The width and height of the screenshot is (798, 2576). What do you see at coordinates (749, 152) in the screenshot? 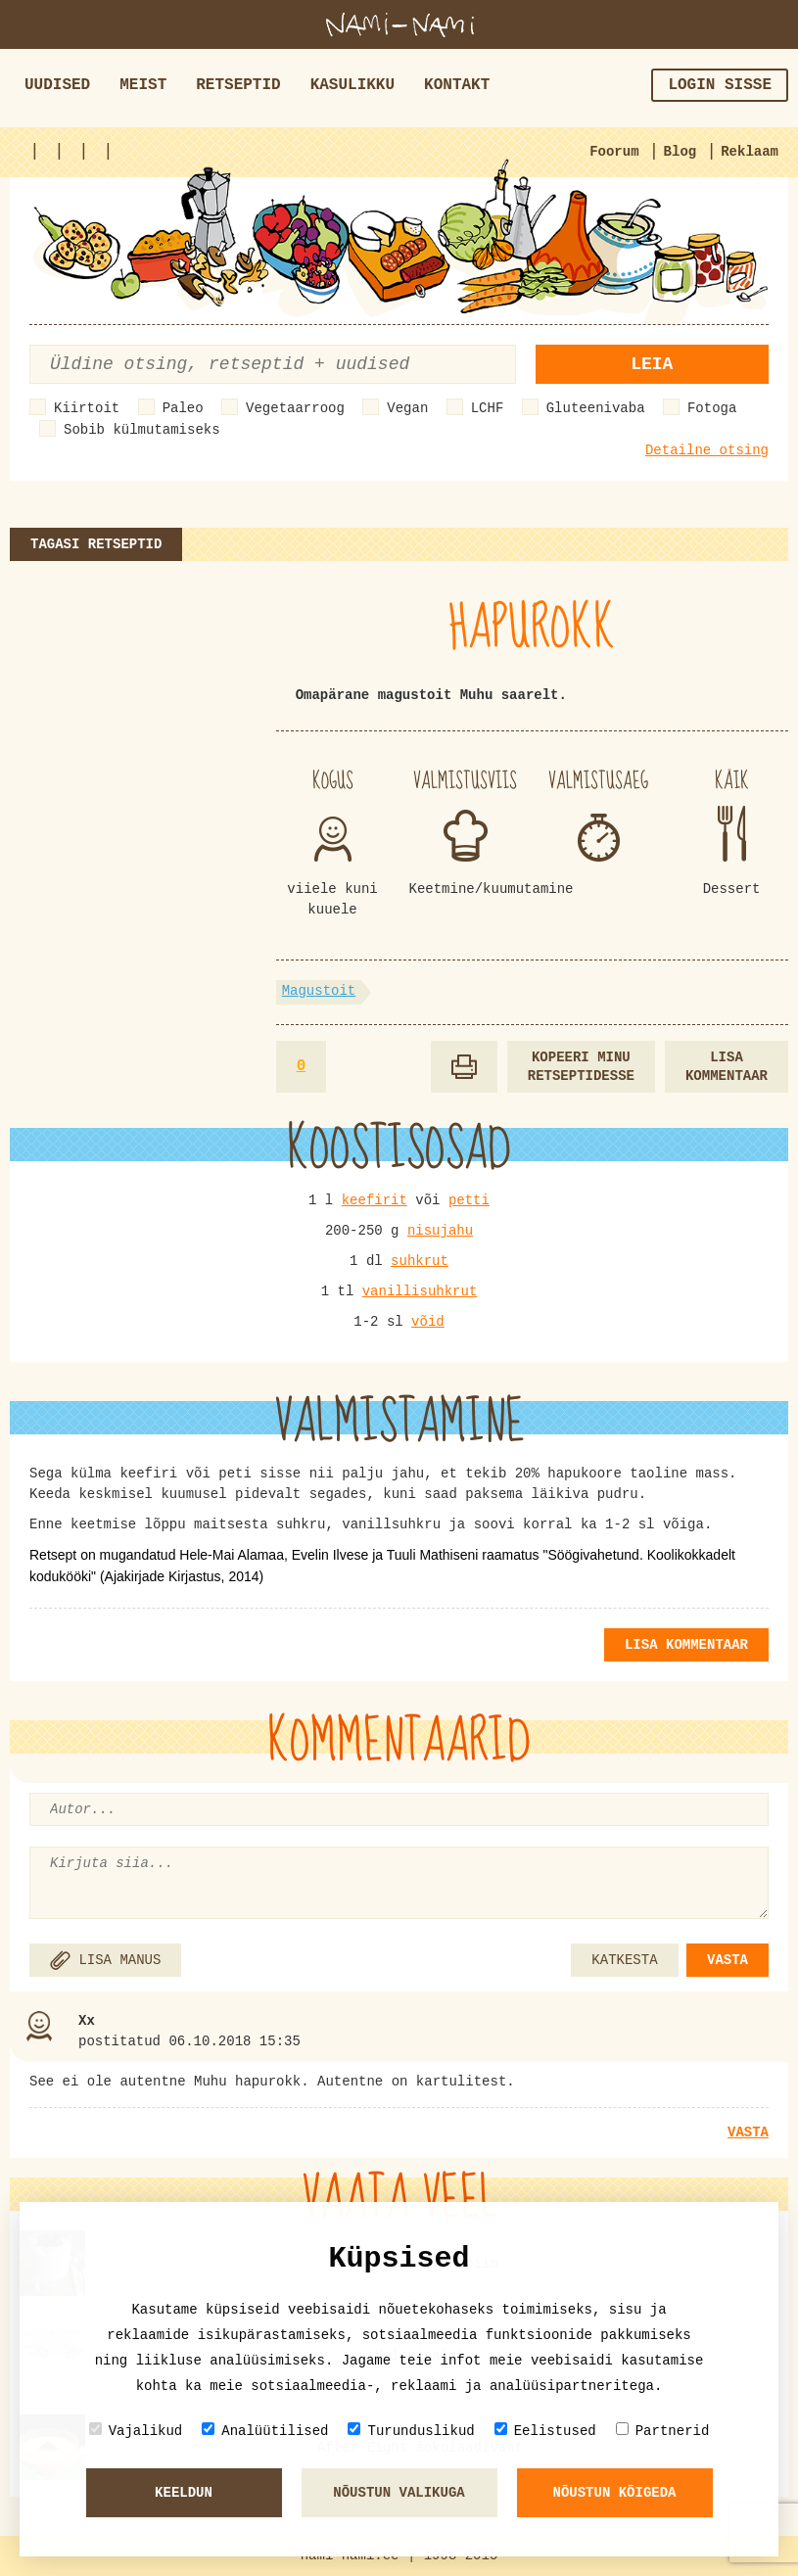
I see `Reklaam` at bounding box center [749, 152].